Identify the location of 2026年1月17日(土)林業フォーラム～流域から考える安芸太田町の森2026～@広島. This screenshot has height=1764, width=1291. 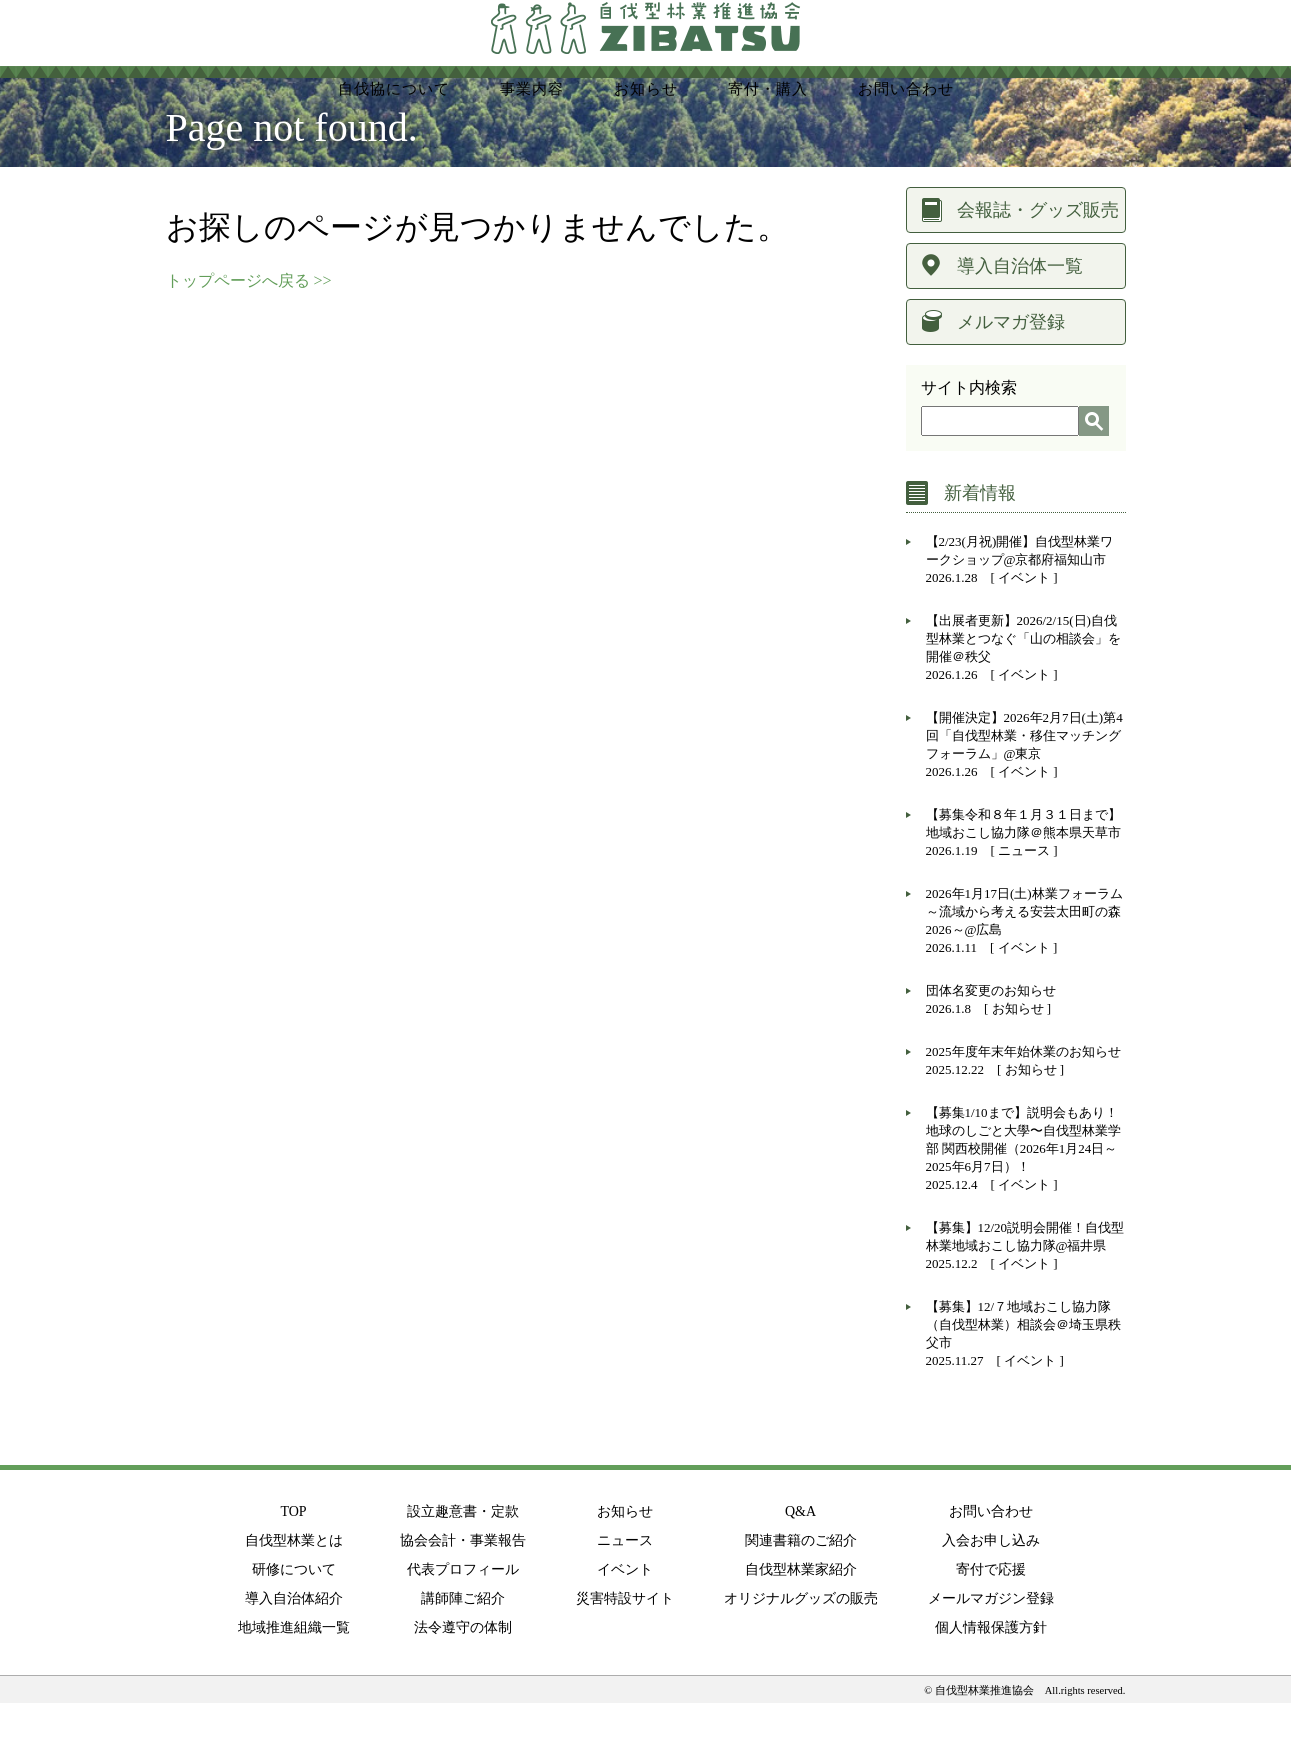
(1024, 972).